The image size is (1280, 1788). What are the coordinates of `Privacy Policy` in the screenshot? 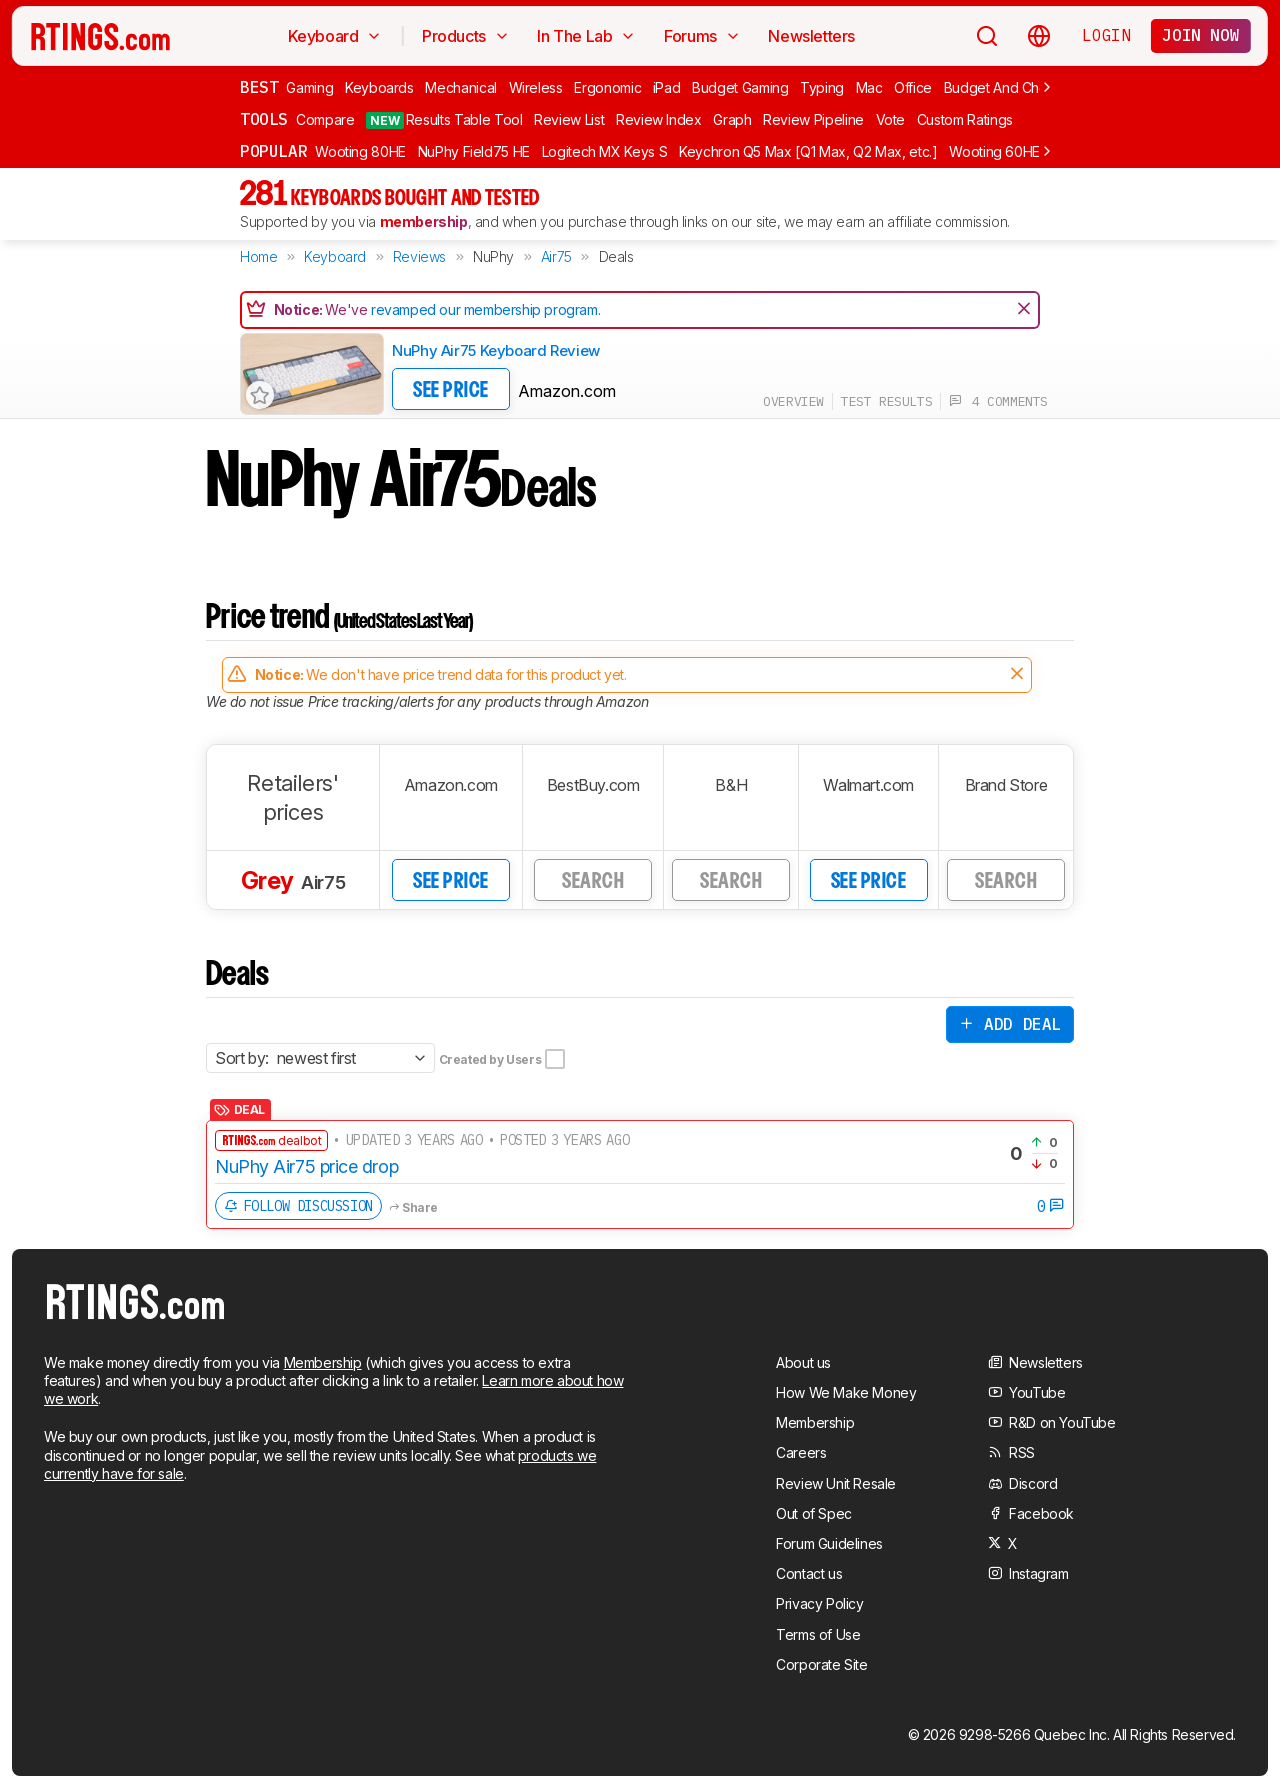 It's located at (819, 1603).